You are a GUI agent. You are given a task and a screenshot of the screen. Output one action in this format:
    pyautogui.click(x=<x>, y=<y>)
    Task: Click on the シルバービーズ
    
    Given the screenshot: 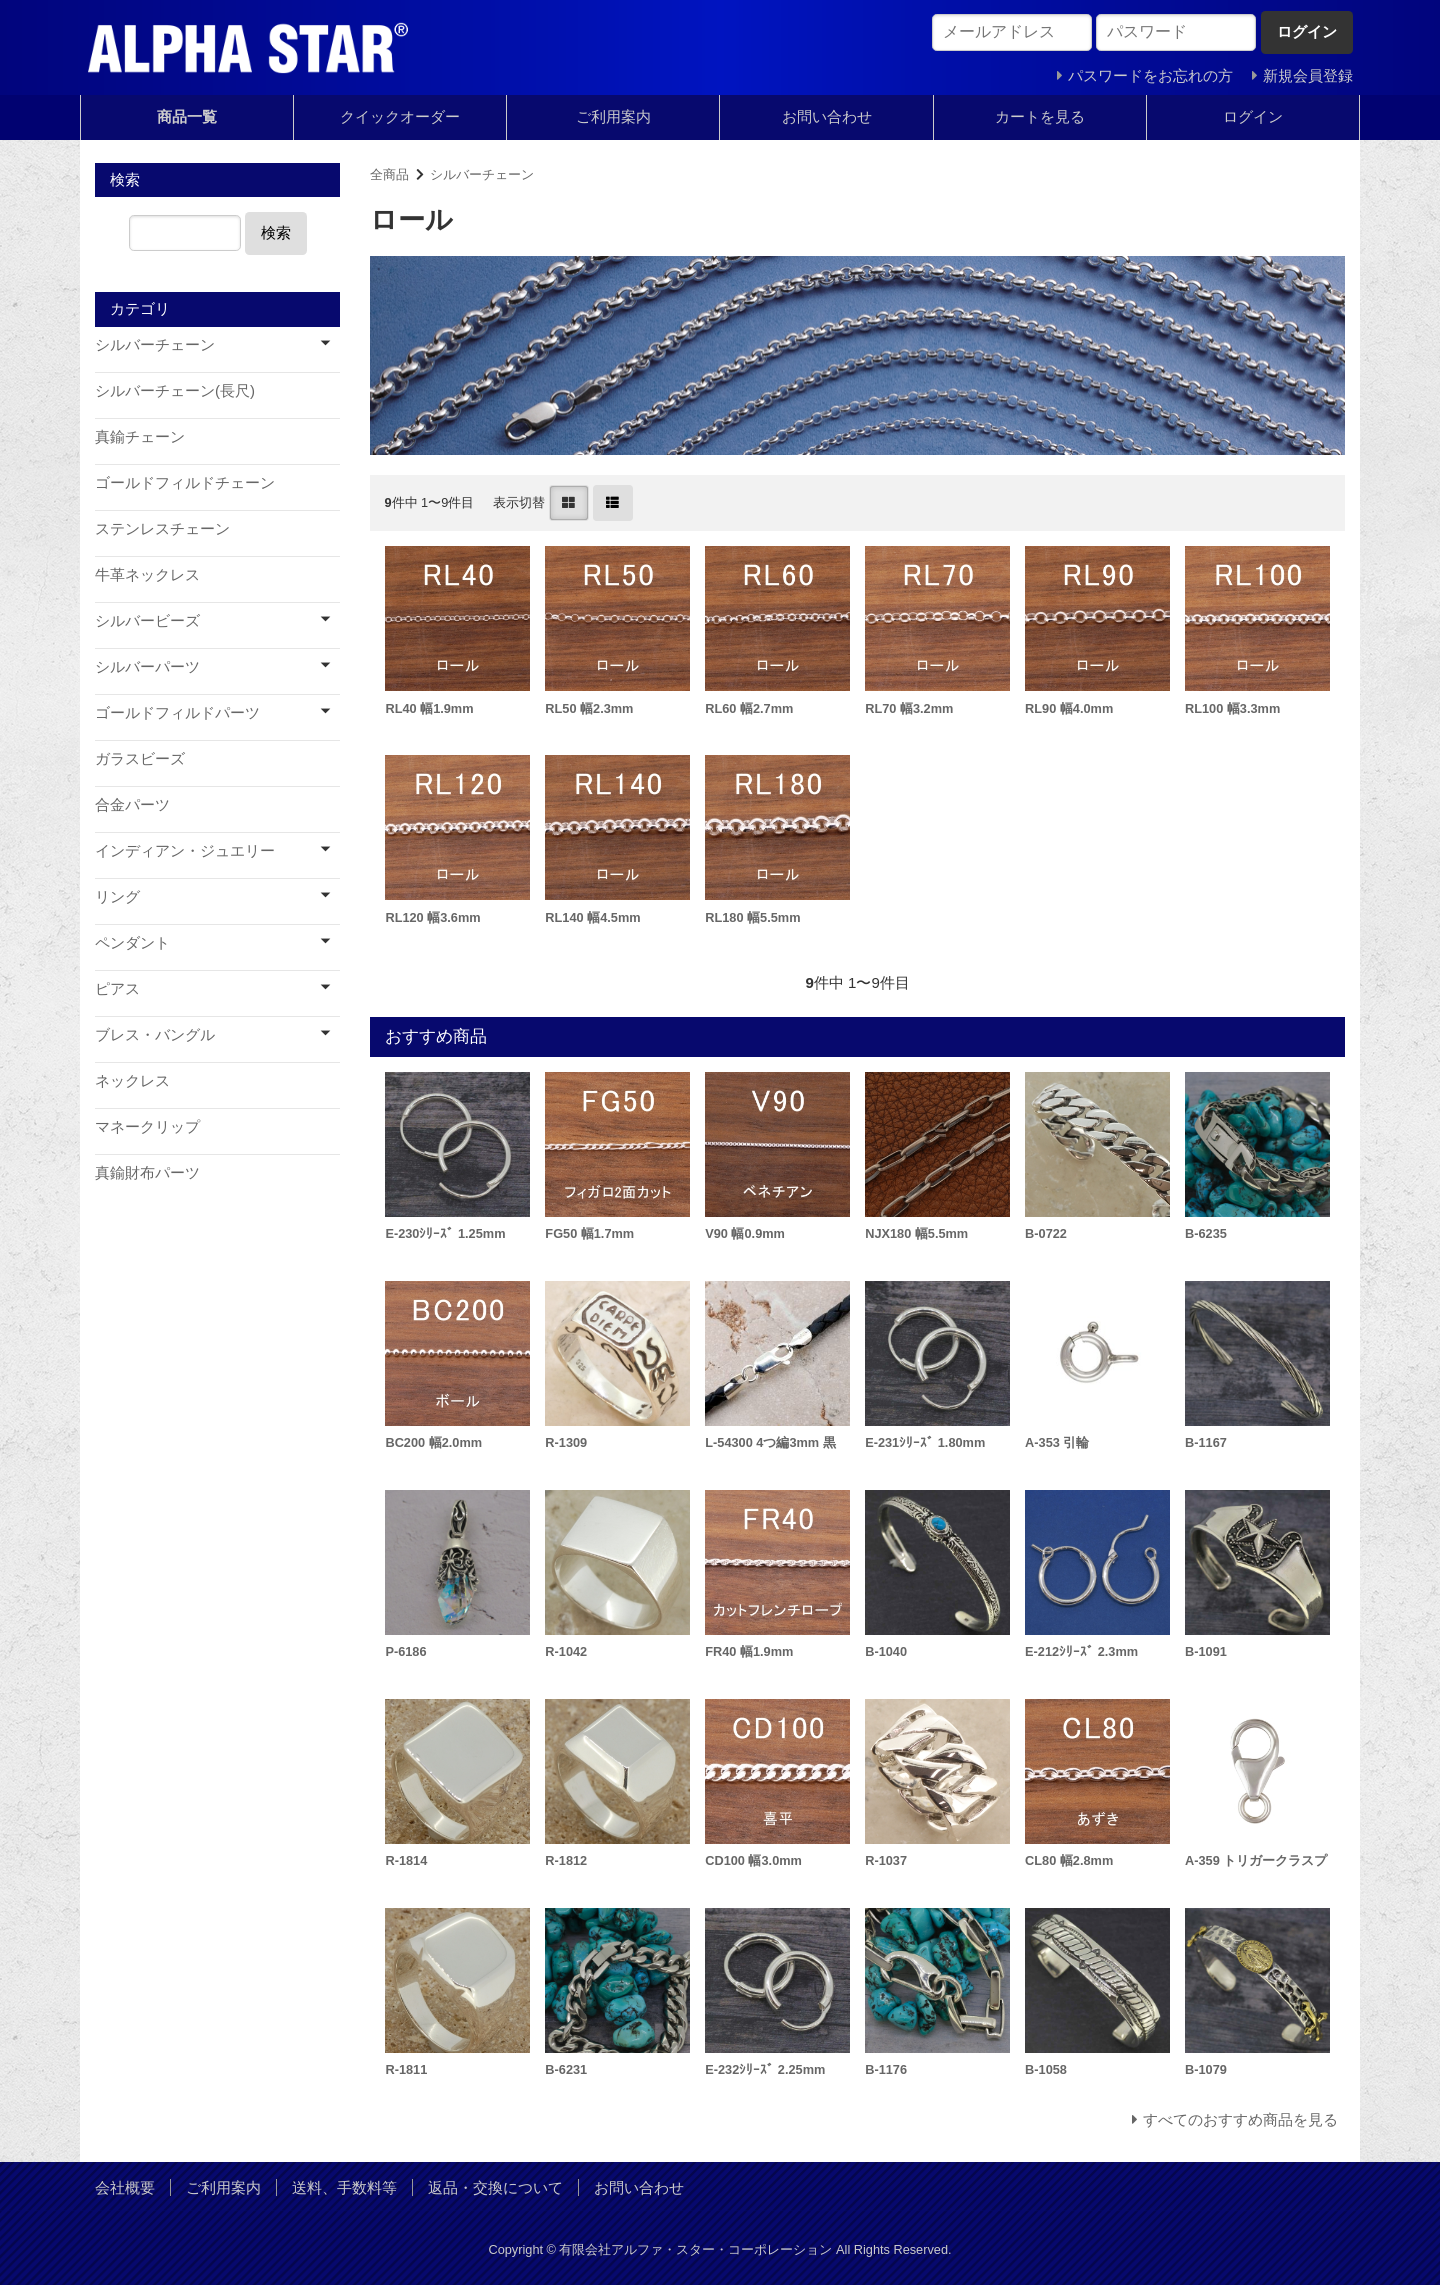 What is the action you would take?
    pyautogui.click(x=147, y=620)
    